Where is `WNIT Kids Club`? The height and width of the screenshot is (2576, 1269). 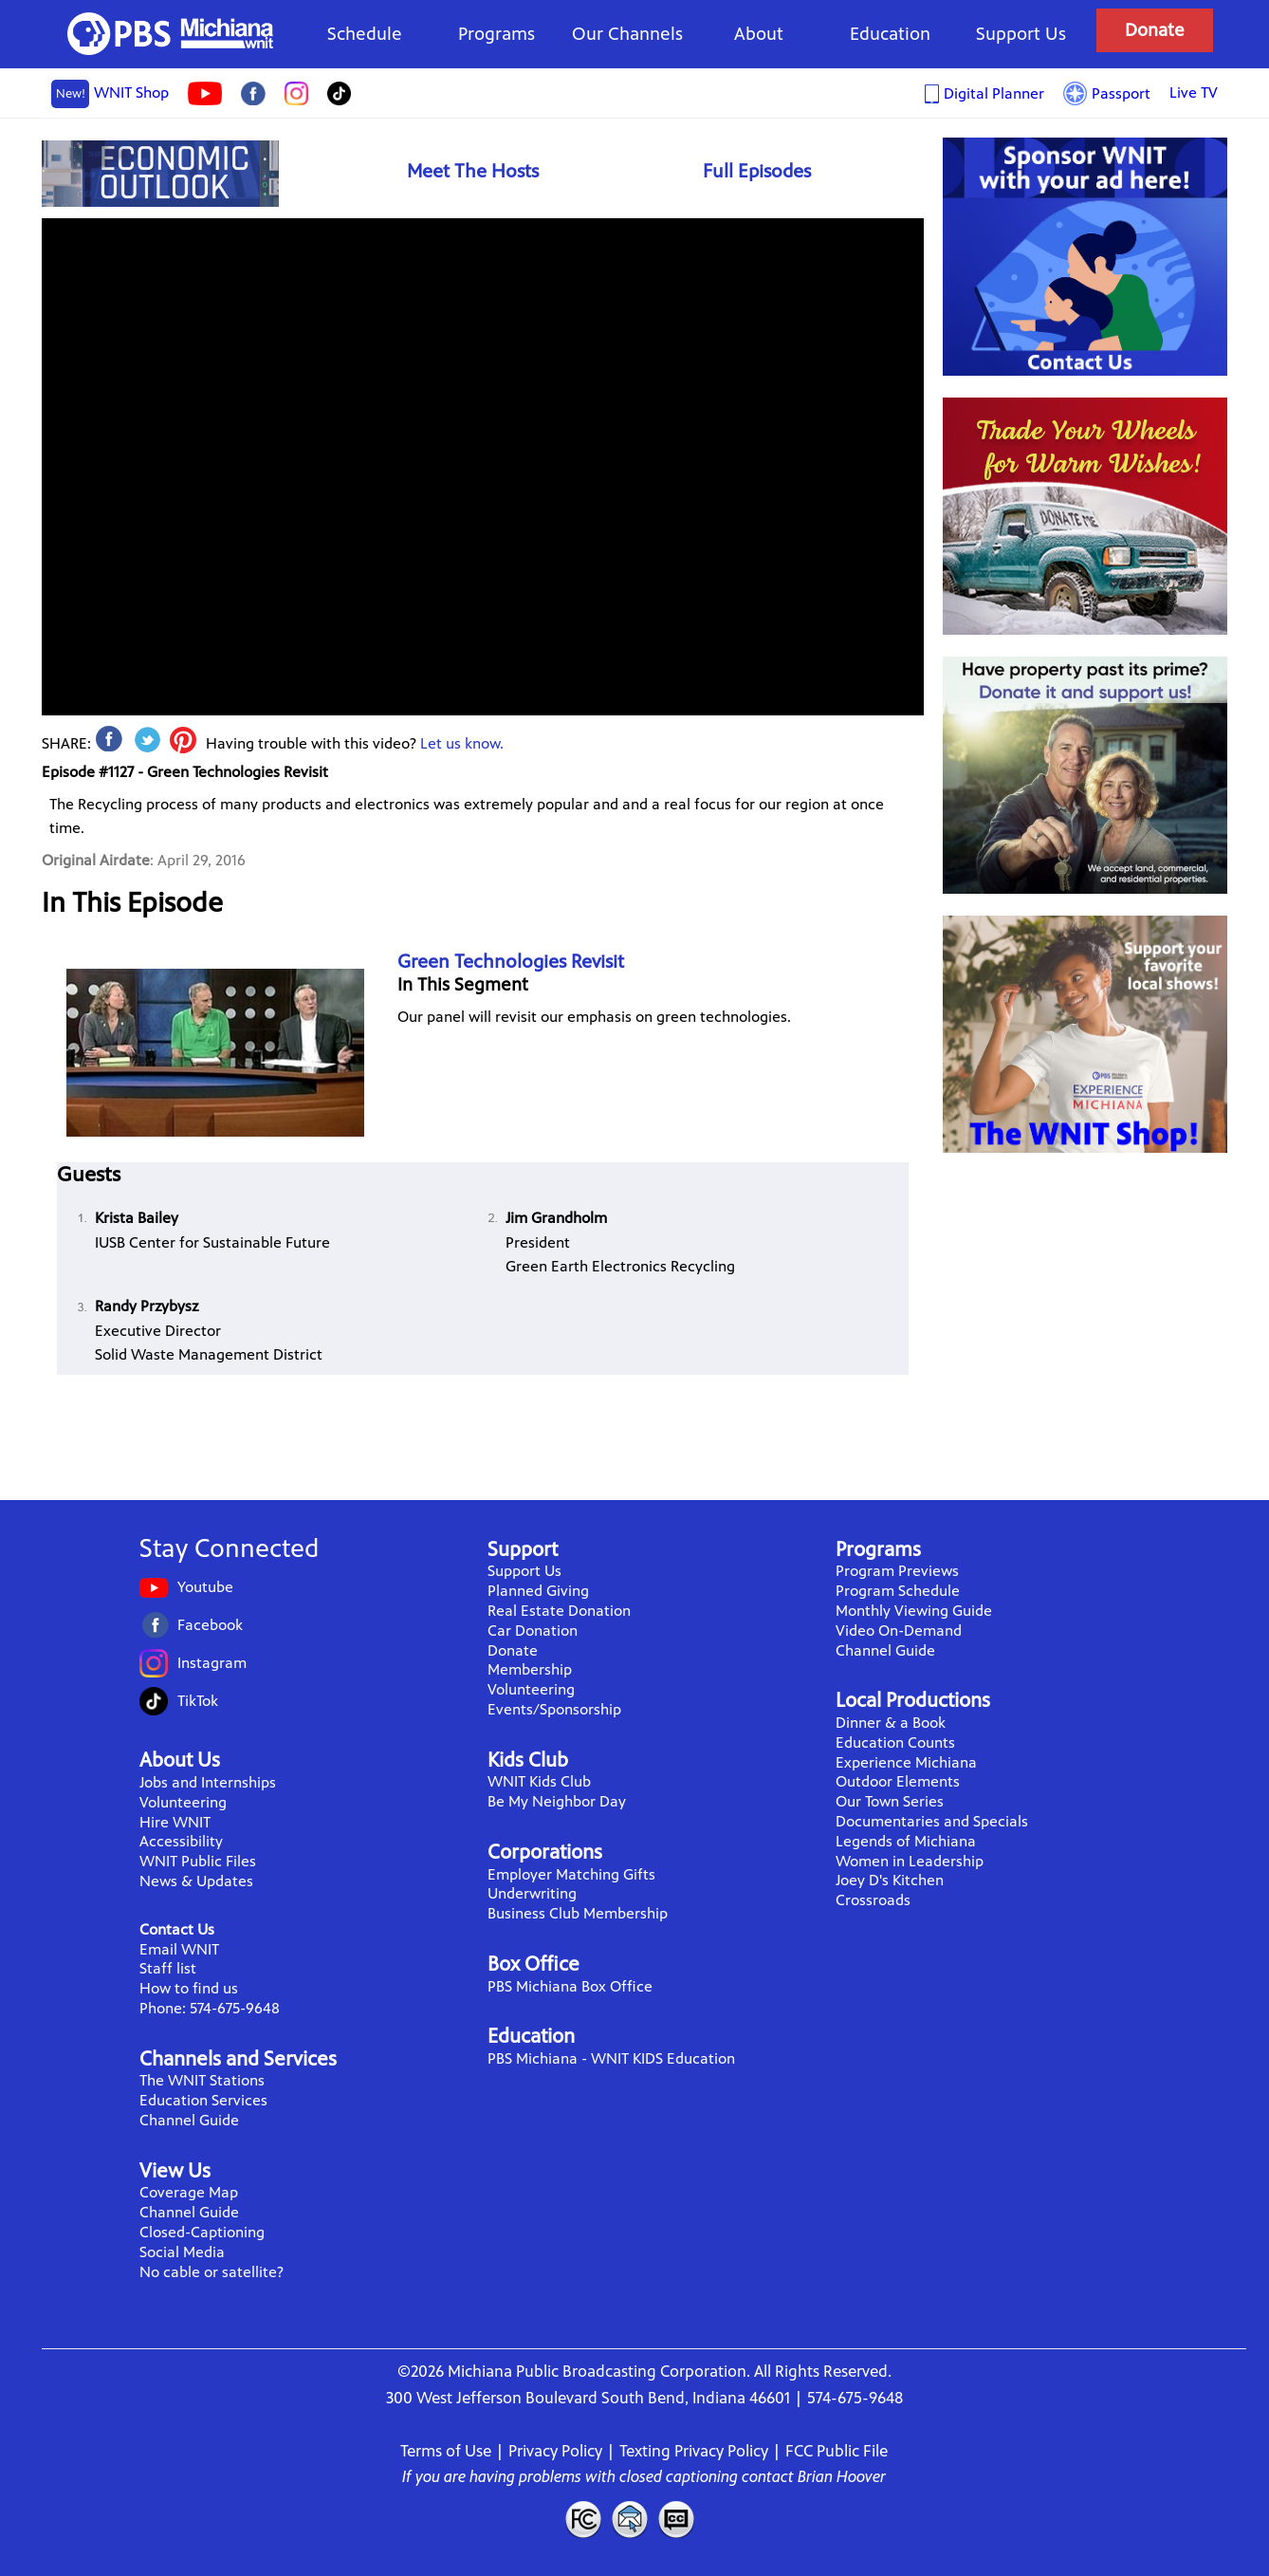
WNIT Kids Club is located at coordinates (539, 1781).